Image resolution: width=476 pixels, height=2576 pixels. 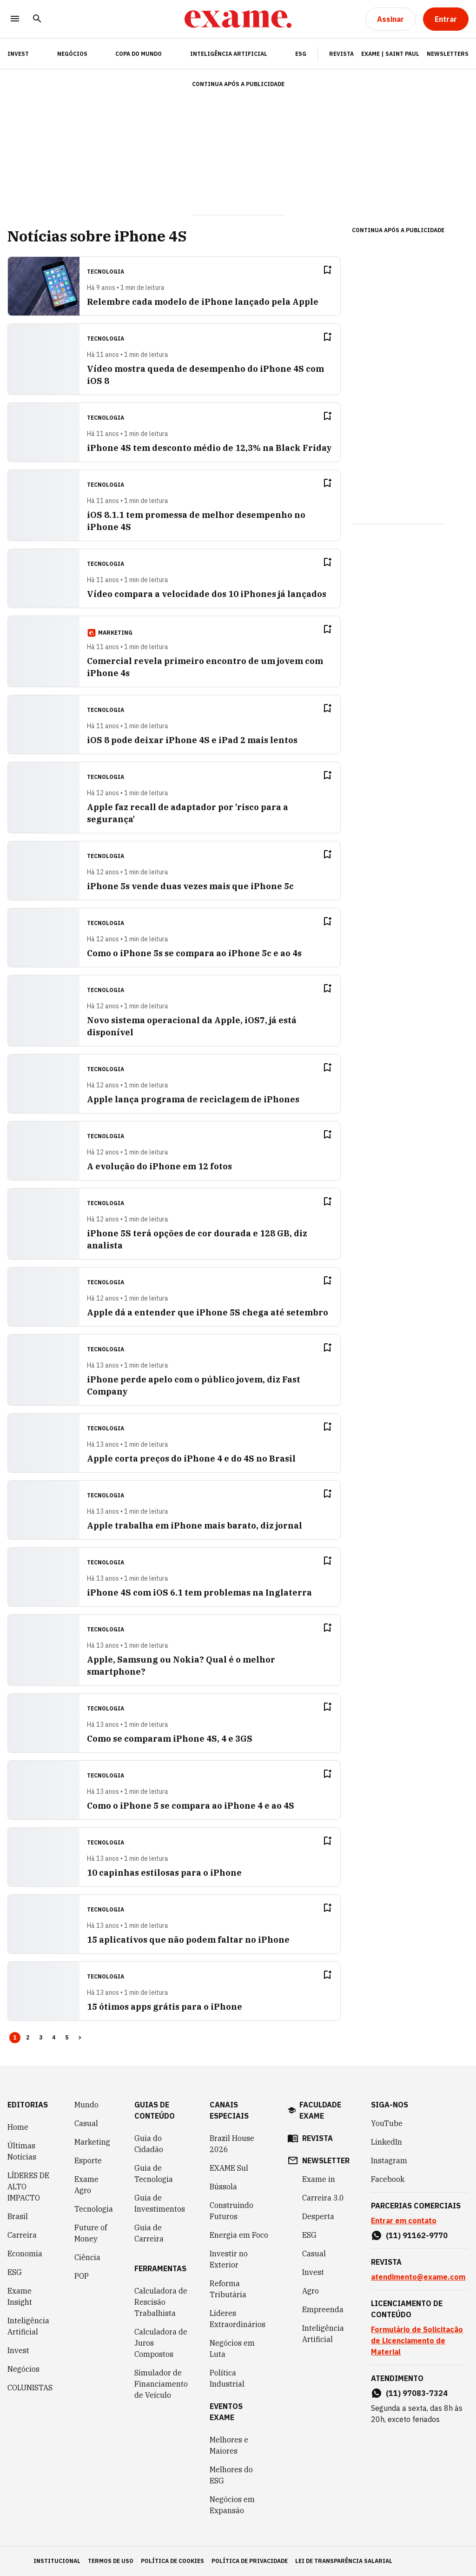 What do you see at coordinates (250, 2560) in the screenshot?
I see `política de privacidade` at bounding box center [250, 2560].